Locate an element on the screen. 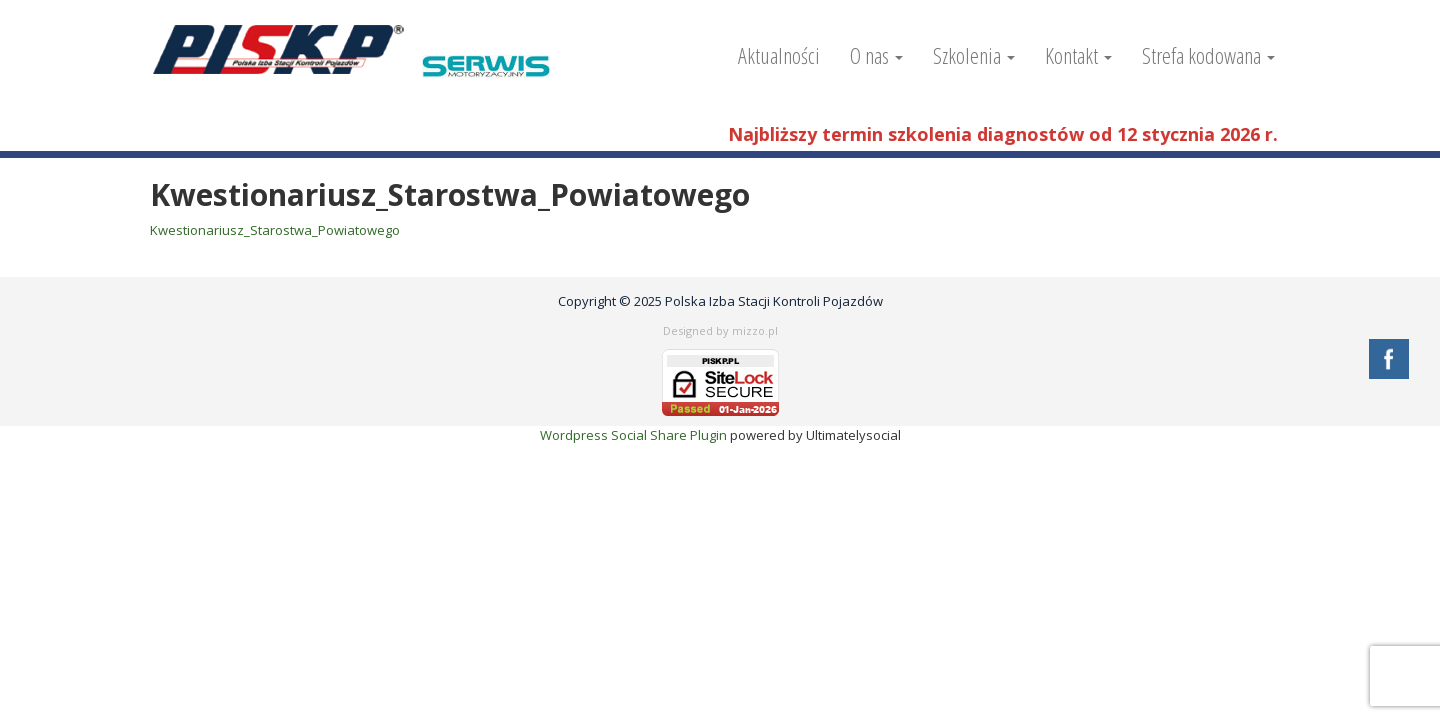 The image size is (1440, 720). Designed by mizzo.pl is located at coordinates (720, 330).